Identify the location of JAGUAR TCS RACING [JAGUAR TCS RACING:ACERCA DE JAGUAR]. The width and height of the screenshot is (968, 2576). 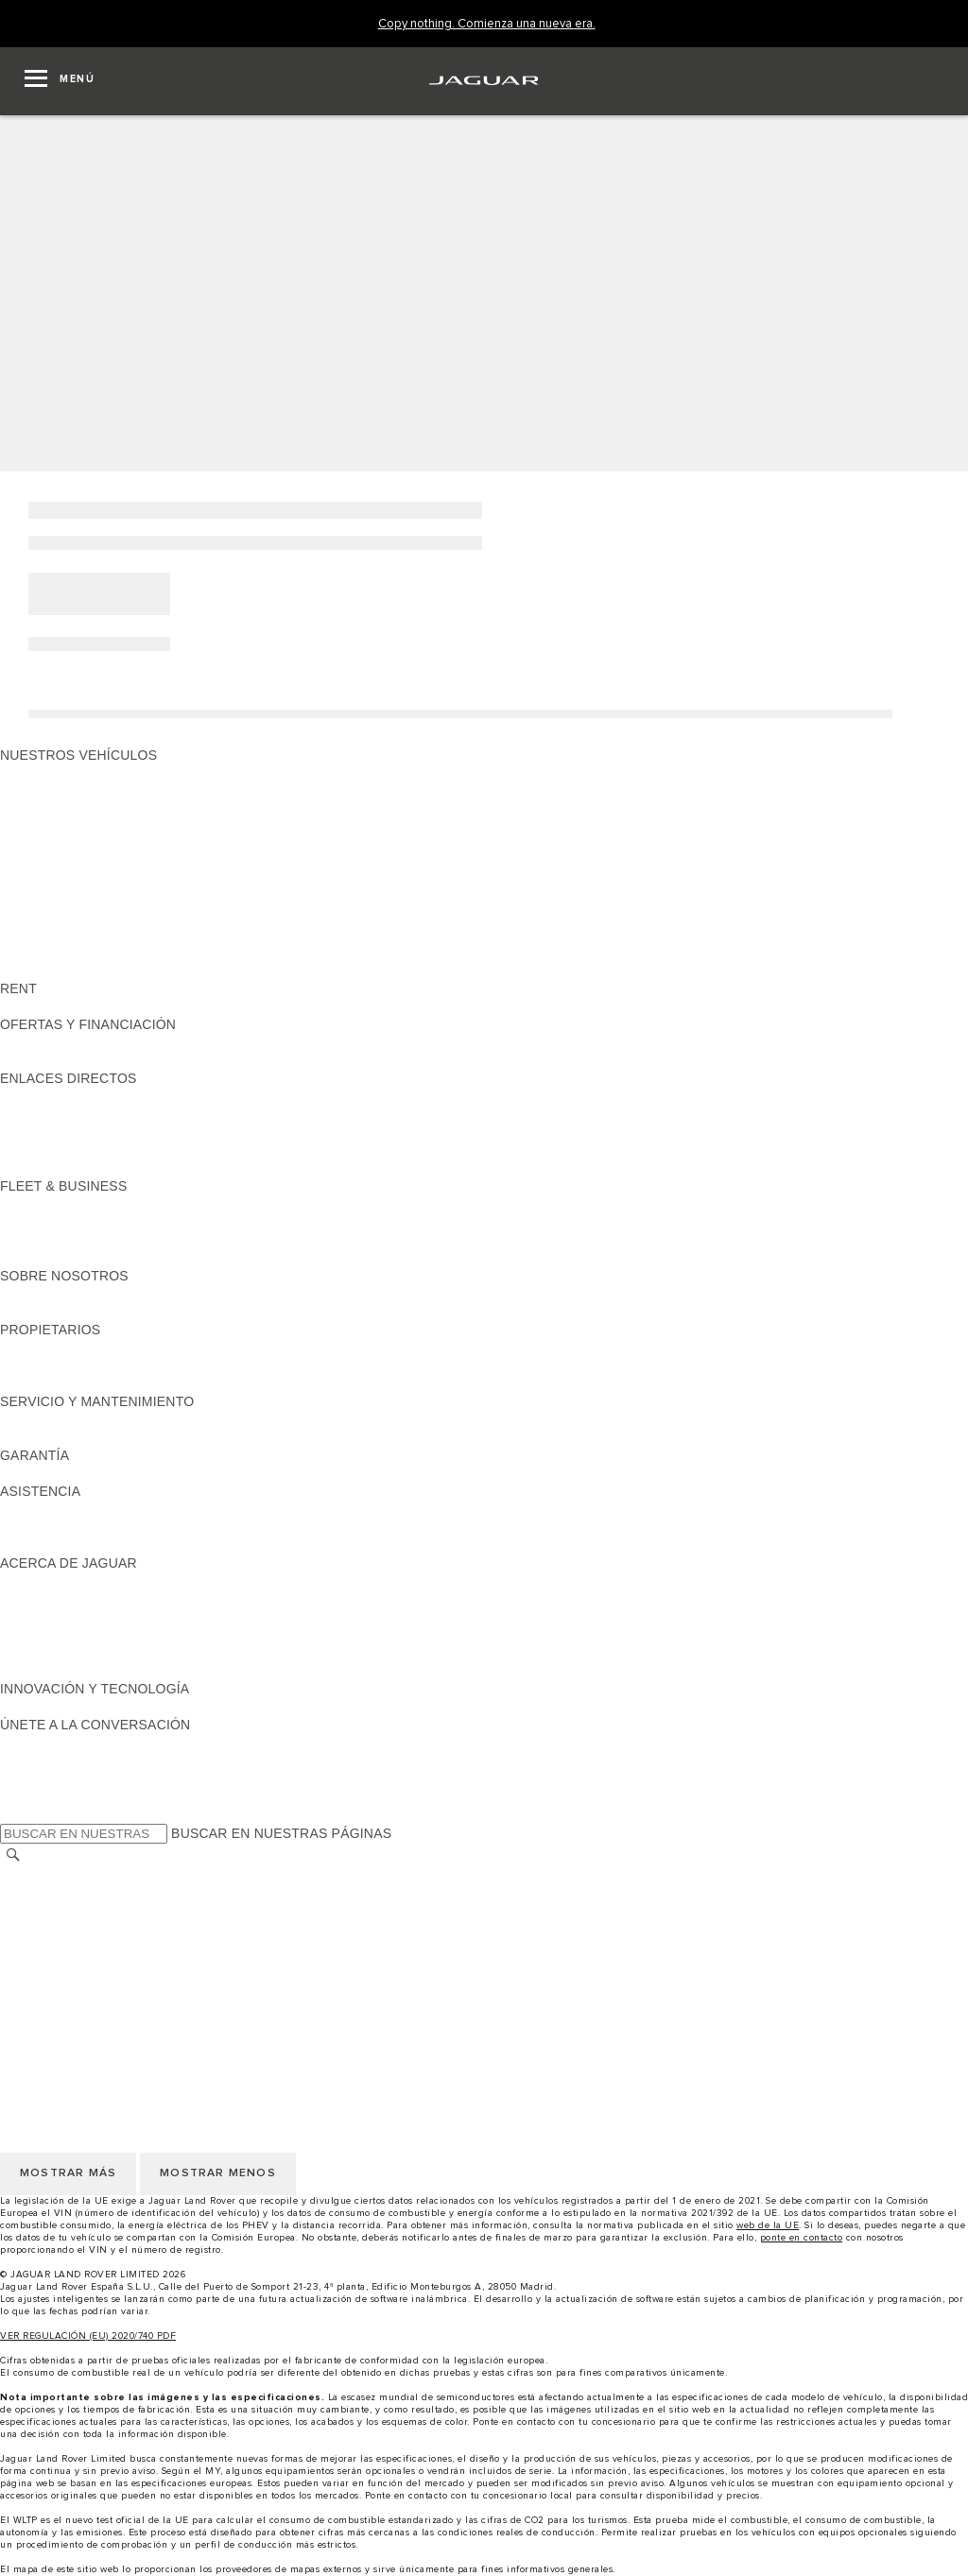
(71, 1598).